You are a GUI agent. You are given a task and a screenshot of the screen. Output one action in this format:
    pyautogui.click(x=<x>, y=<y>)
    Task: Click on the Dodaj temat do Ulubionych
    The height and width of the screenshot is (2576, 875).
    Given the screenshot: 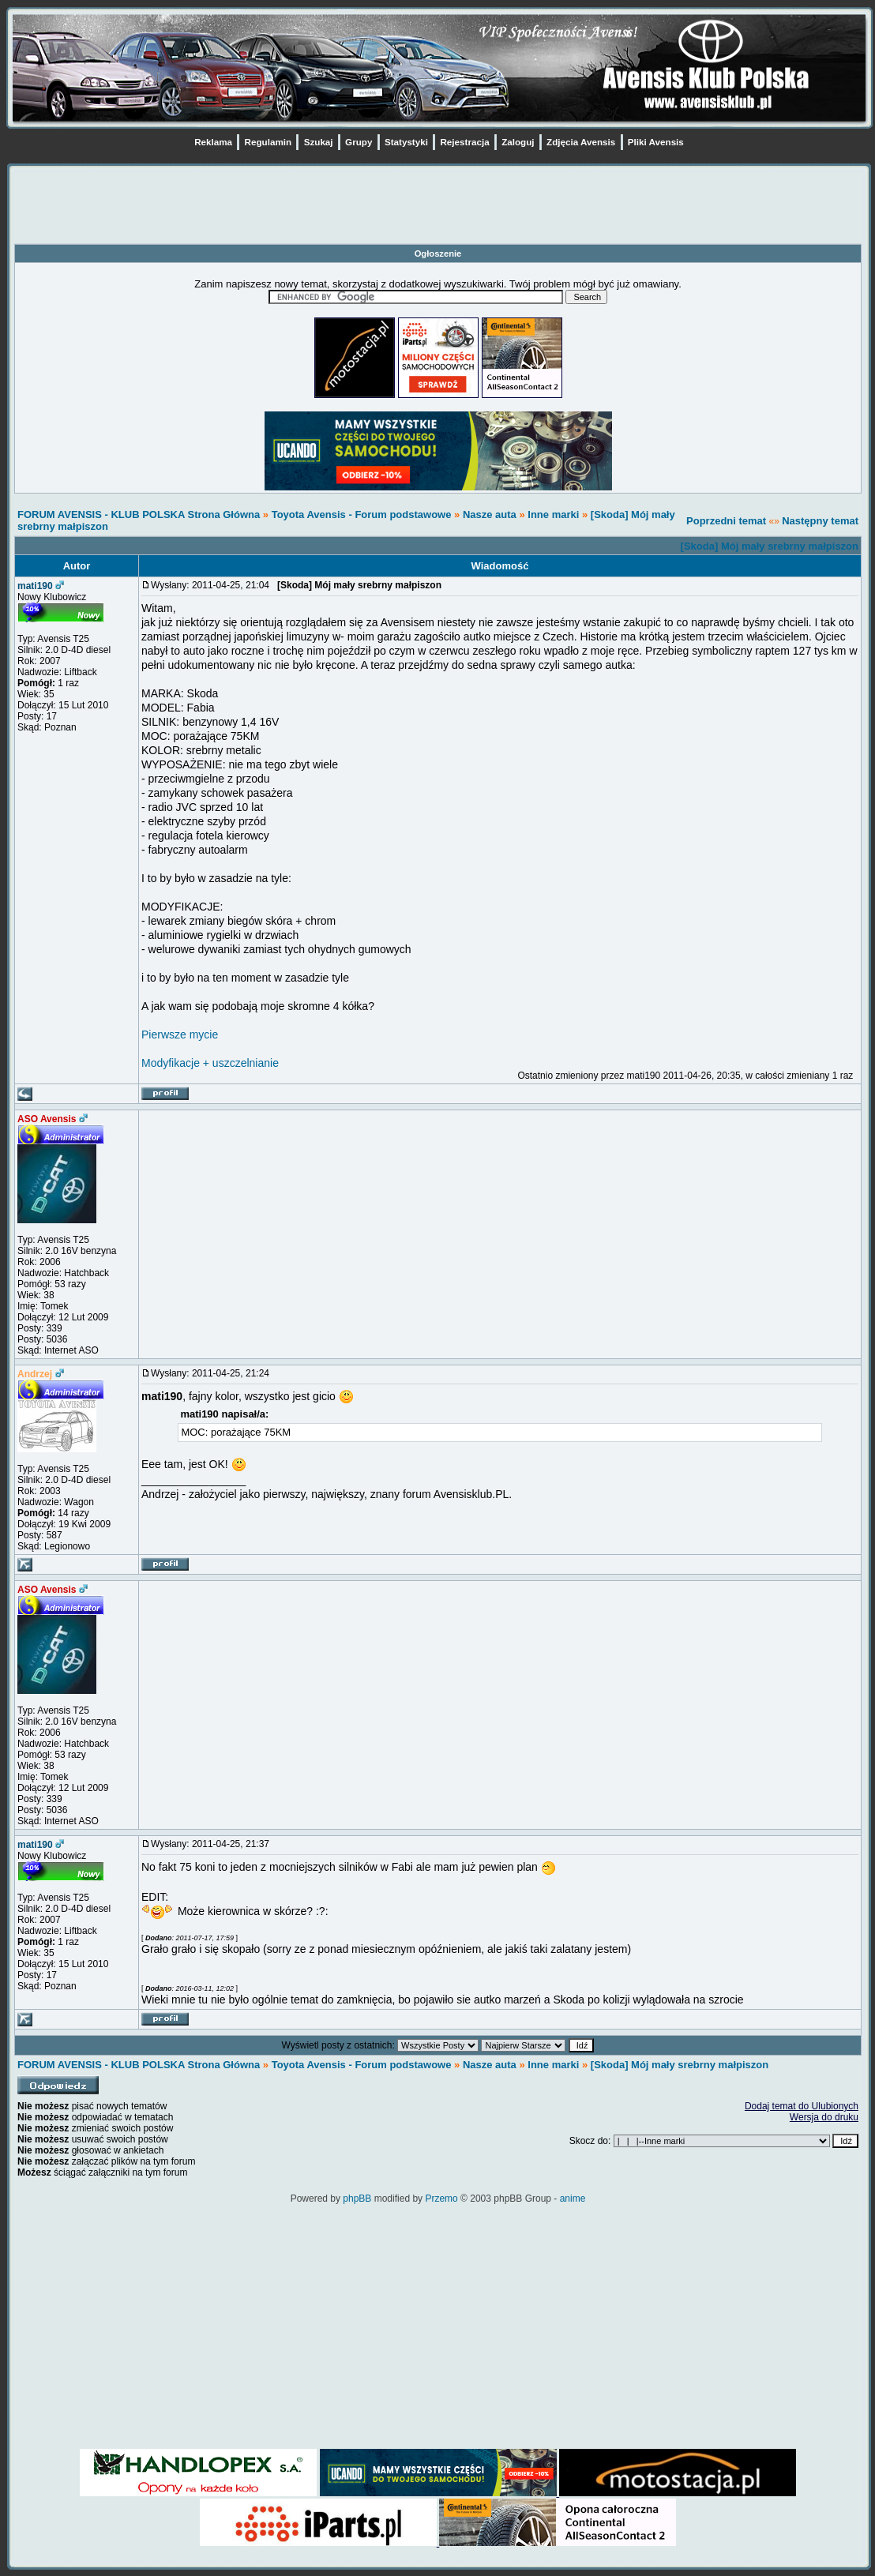 What is the action you would take?
    pyautogui.click(x=801, y=2106)
    